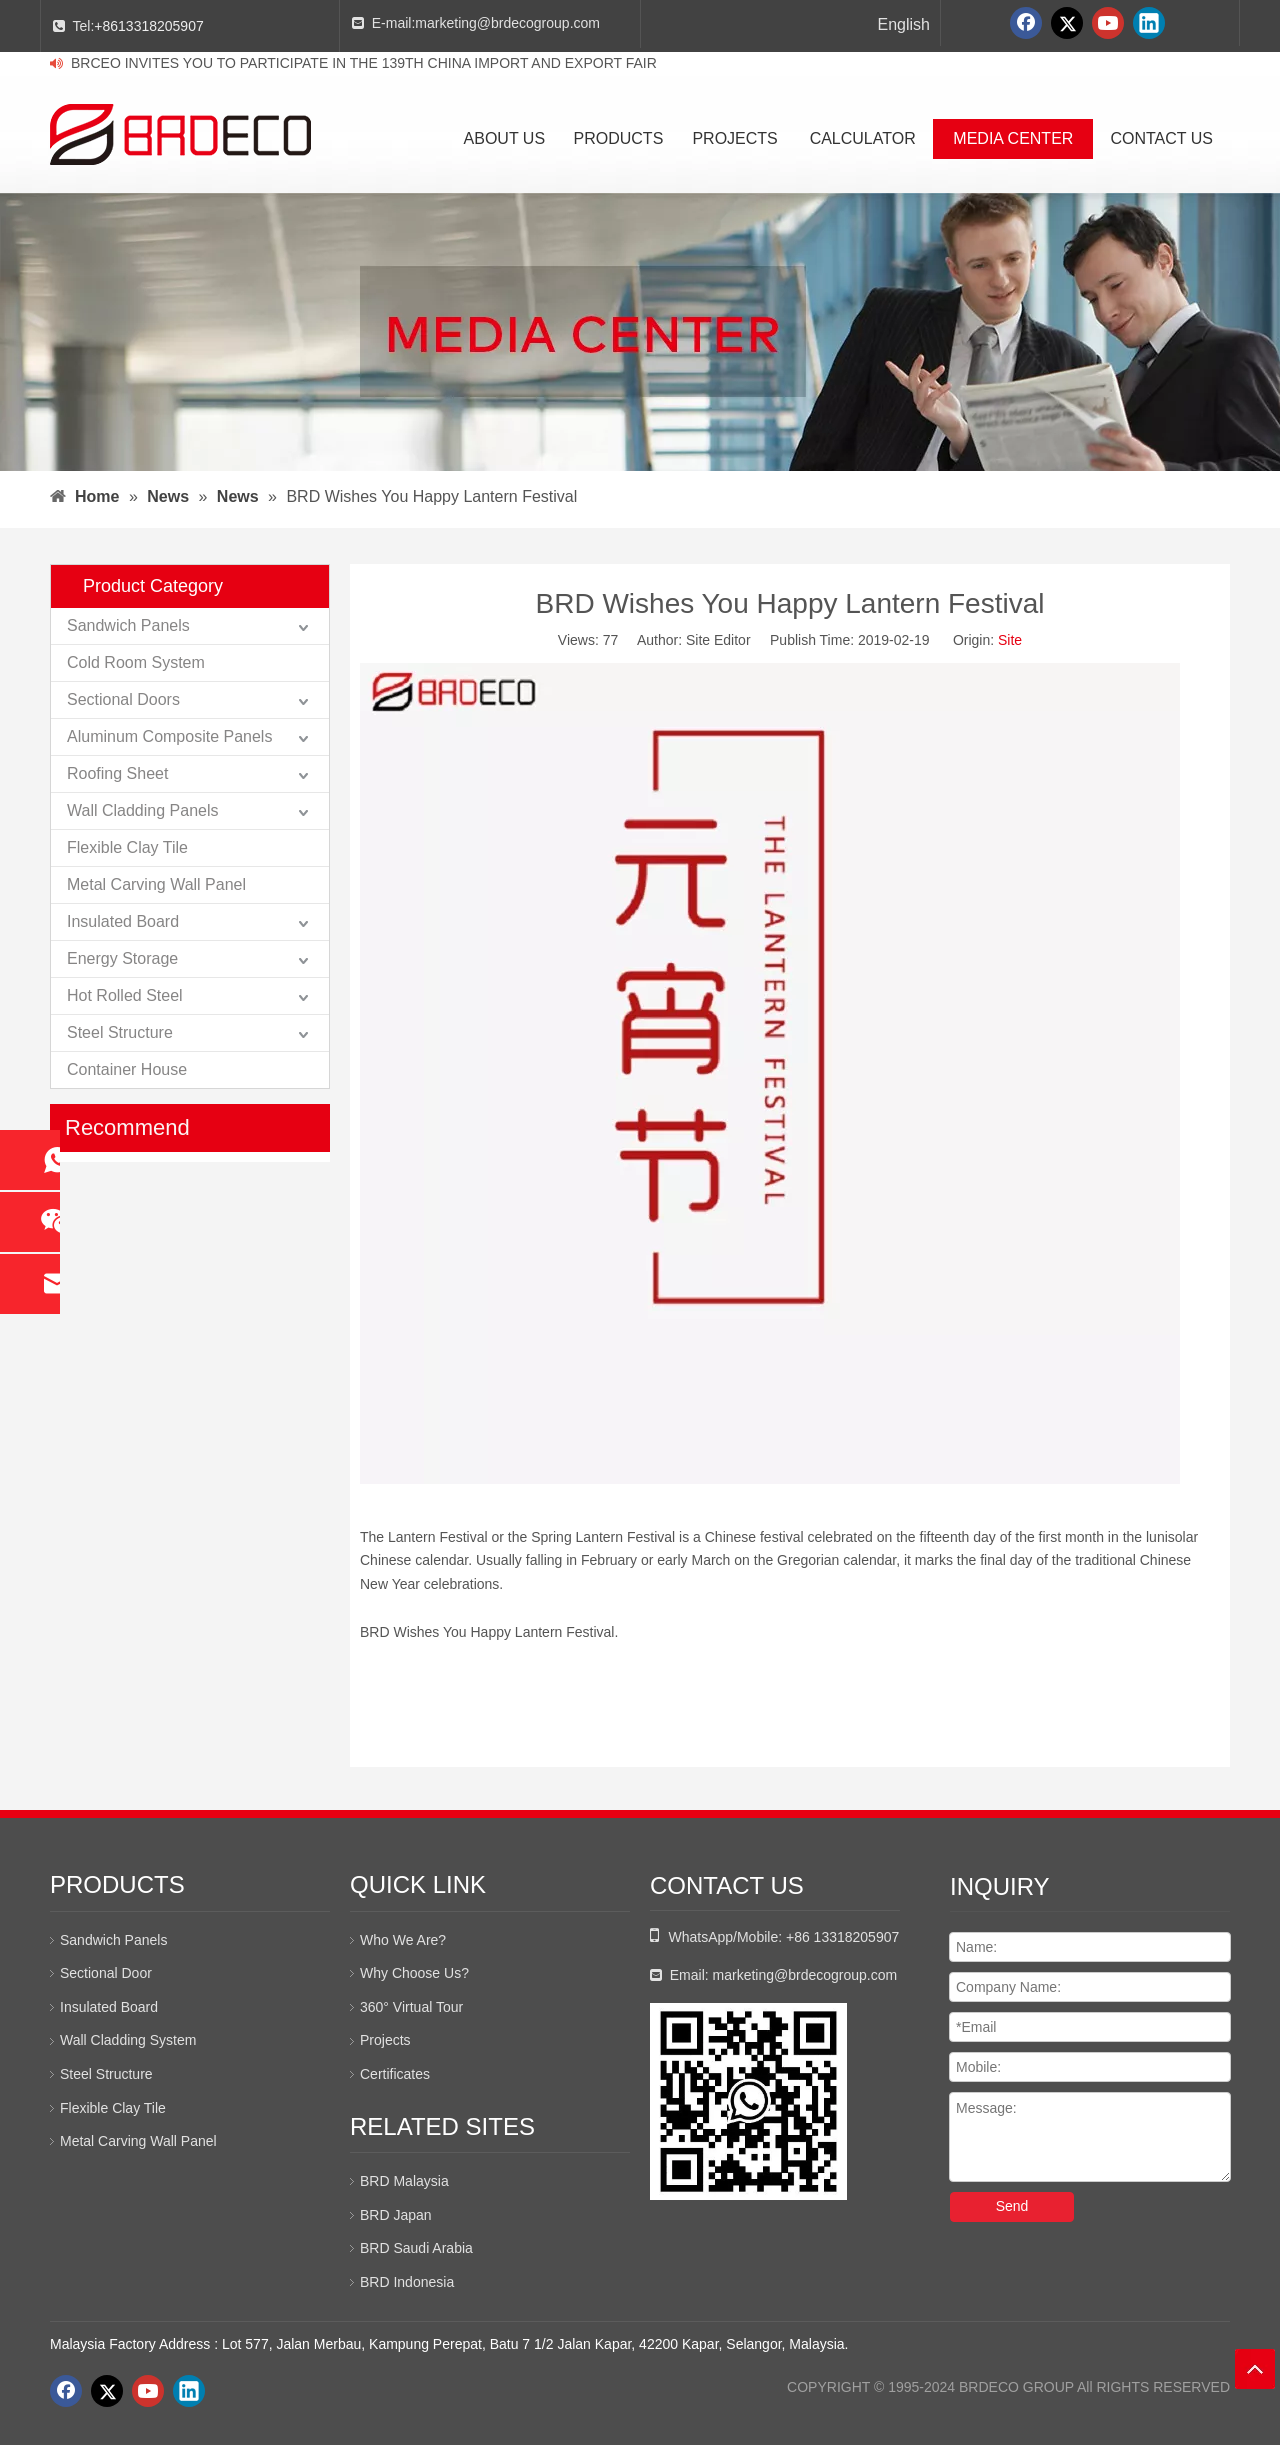 This screenshot has width=1280, height=2445. Describe the element at coordinates (117, 773) in the screenshot. I see `Roofing Sheet` at that location.